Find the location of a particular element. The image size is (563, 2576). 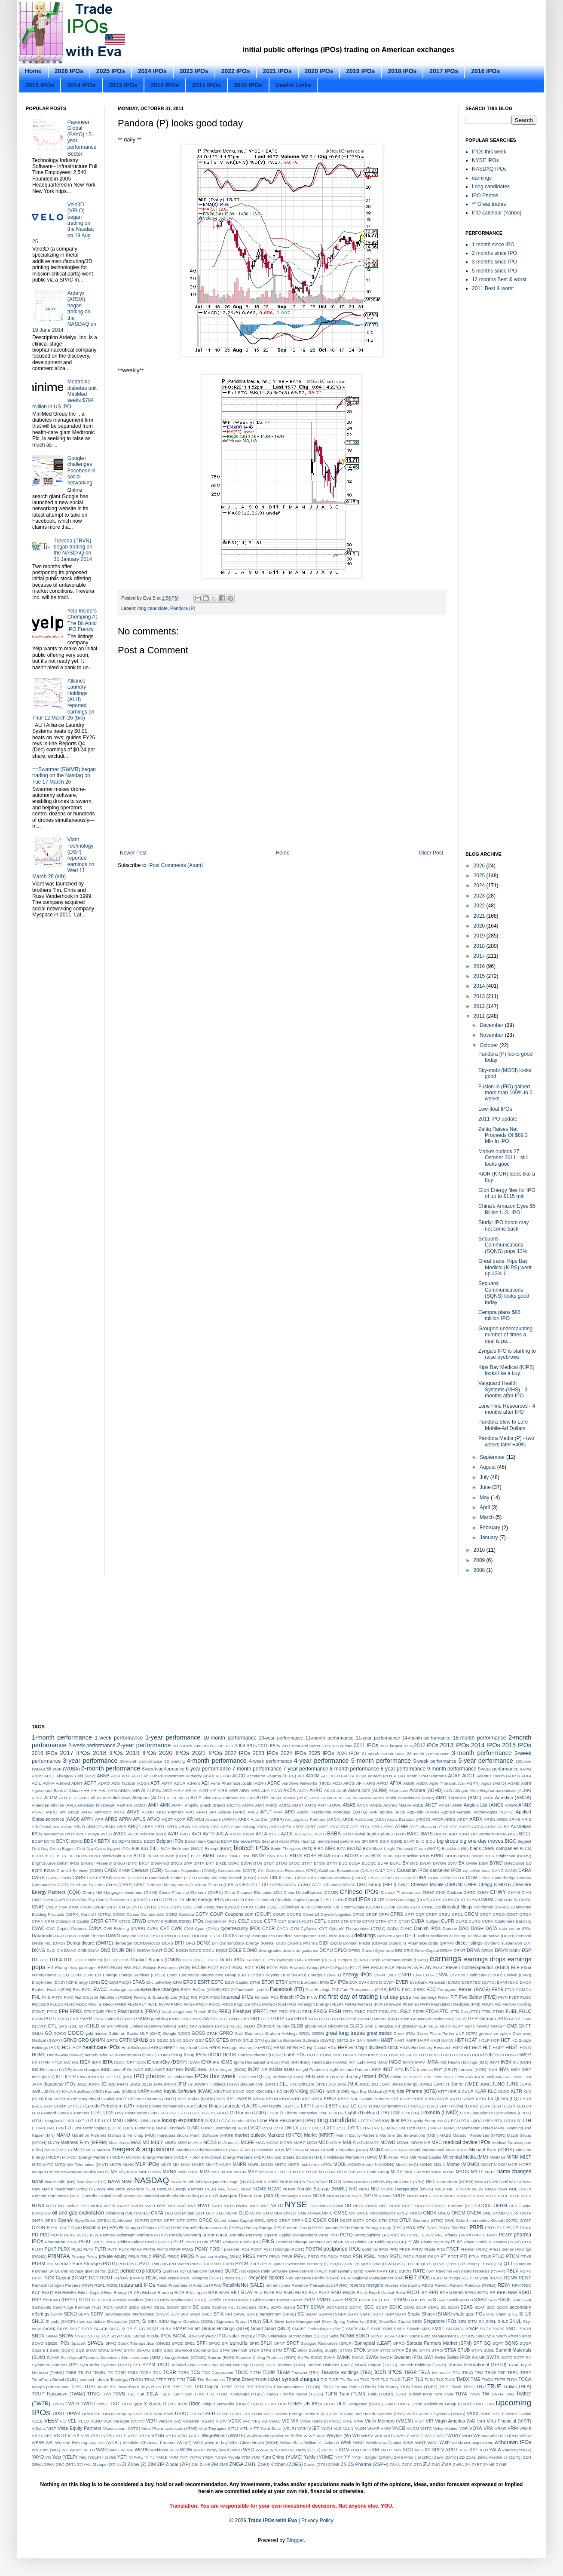

IBTA is located at coordinates (108, 2061).